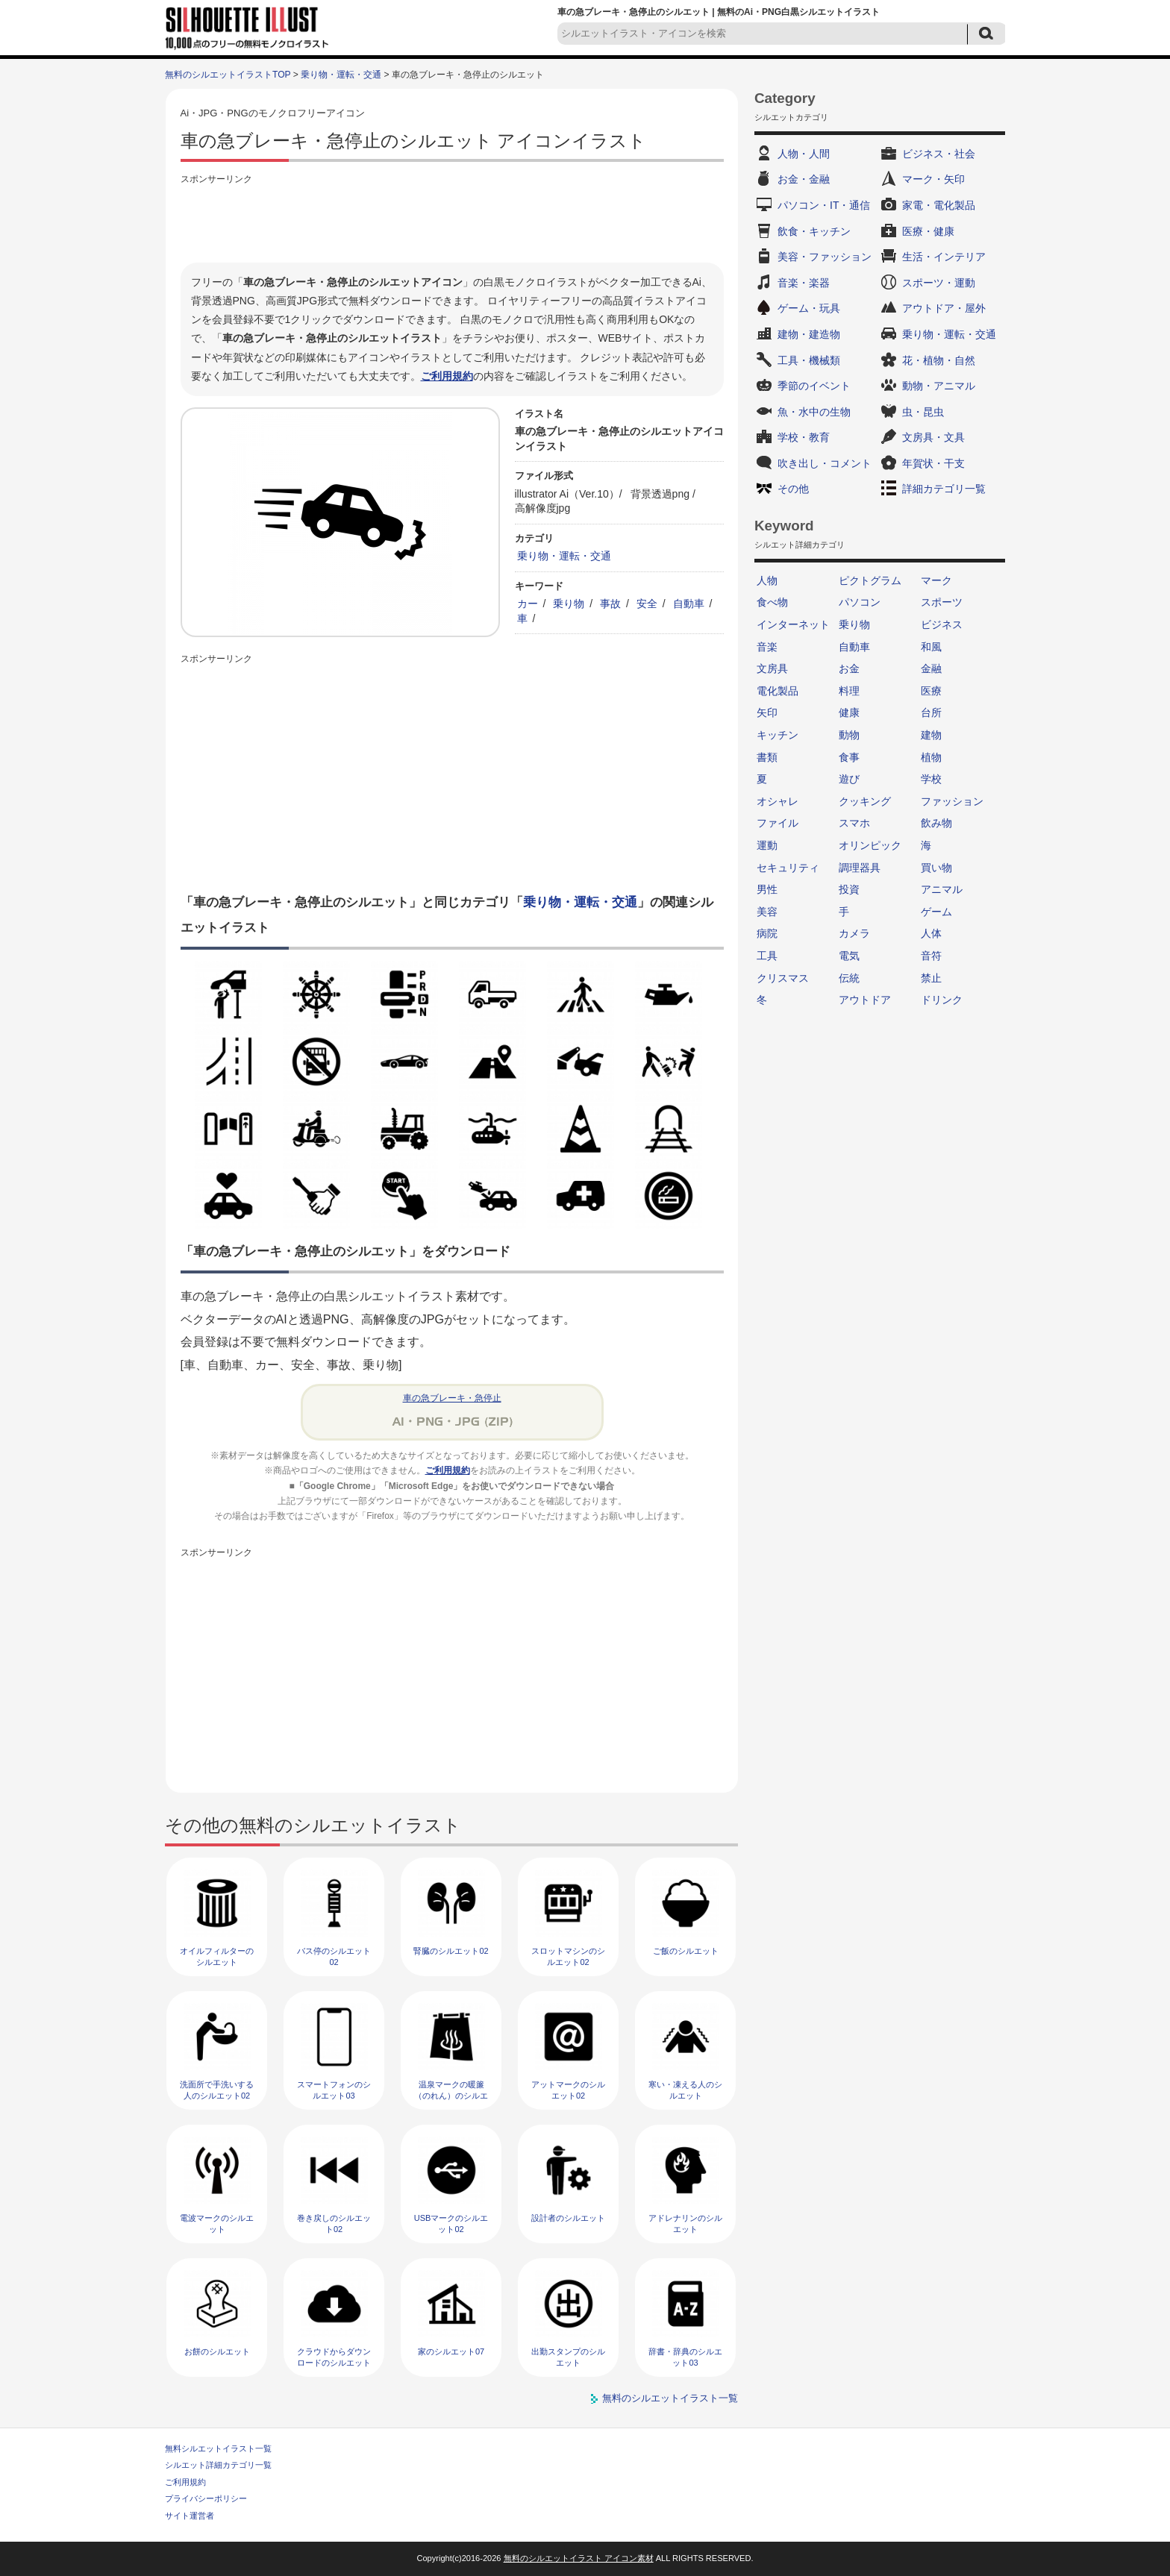  What do you see at coordinates (452, 1398) in the screenshot?
I see `車の急ブレーキ・急停止` at bounding box center [452, 1398].